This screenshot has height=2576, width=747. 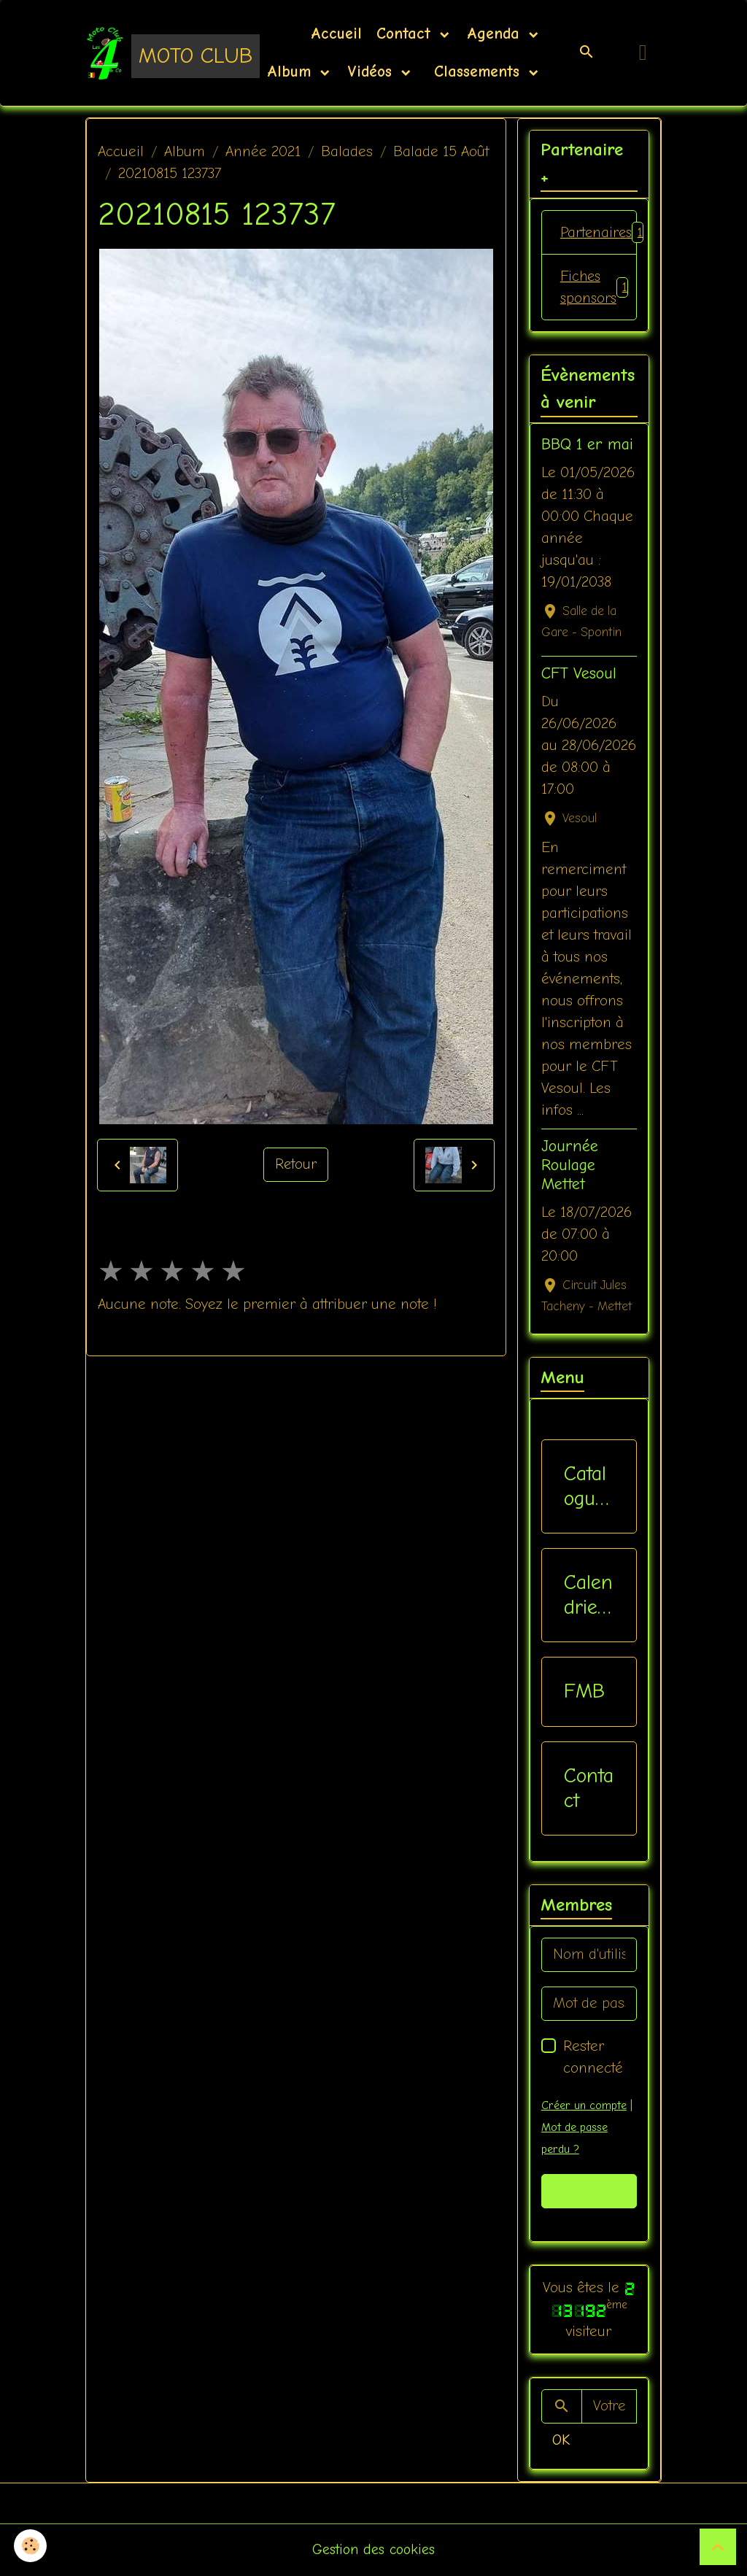 What do you see at coordinates (598, 233) in the screenshot?
I see `Partenaires` at bounding box center [598, 233].